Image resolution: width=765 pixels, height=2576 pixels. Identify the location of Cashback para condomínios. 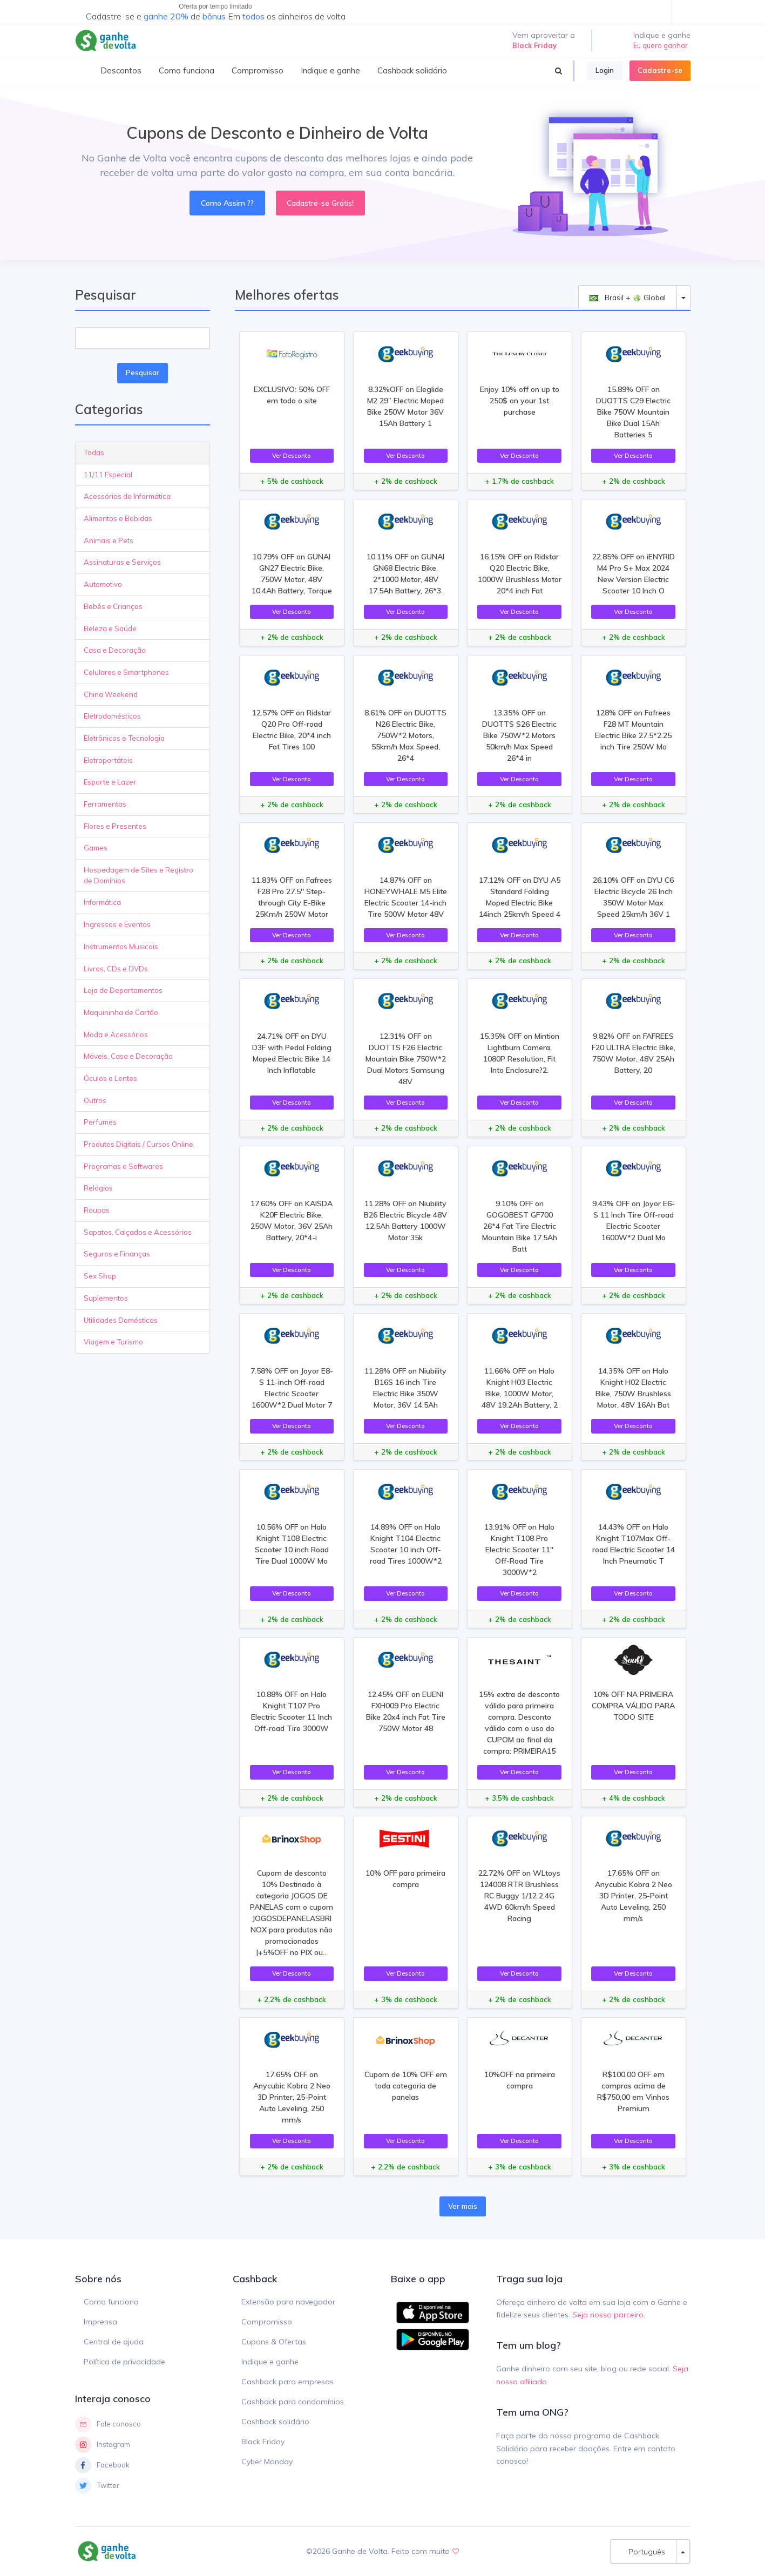
(292, 2401).